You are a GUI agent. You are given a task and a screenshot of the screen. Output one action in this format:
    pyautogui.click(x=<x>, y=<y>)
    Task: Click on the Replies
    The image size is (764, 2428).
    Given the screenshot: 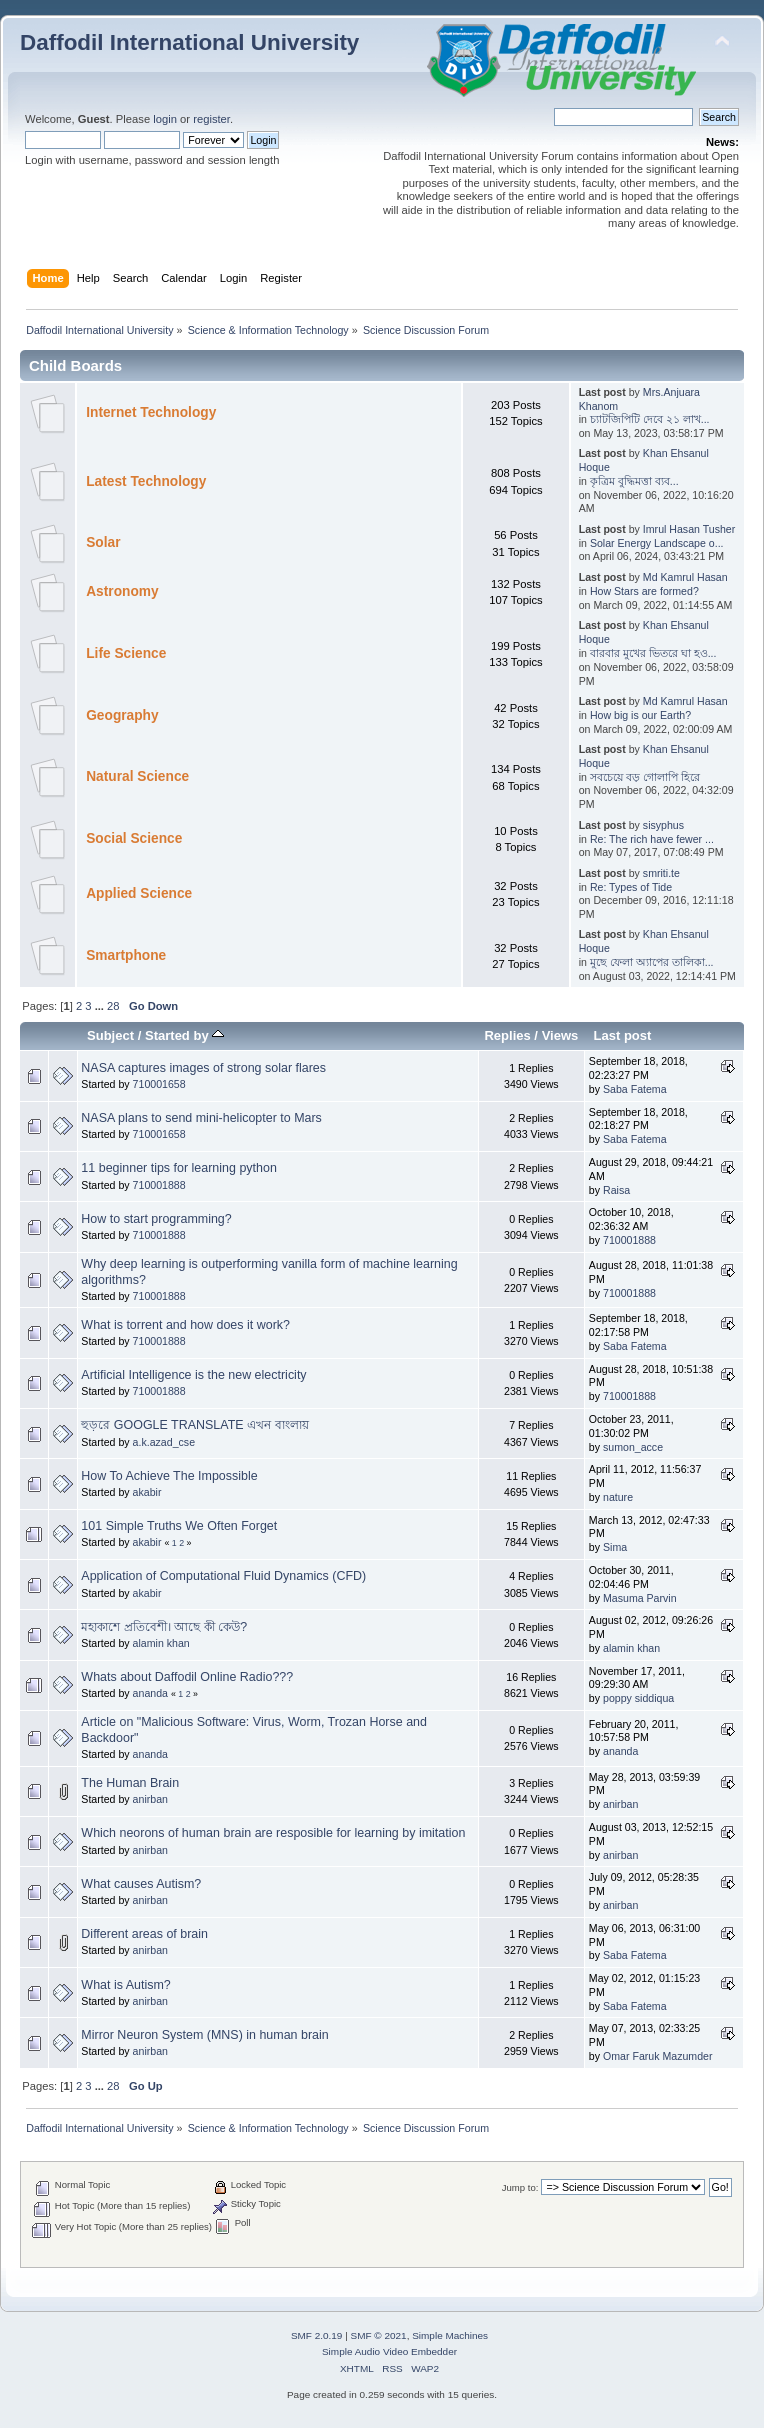 What is the action you would take?
    pyautogui.click(x=507, y=1035)
    